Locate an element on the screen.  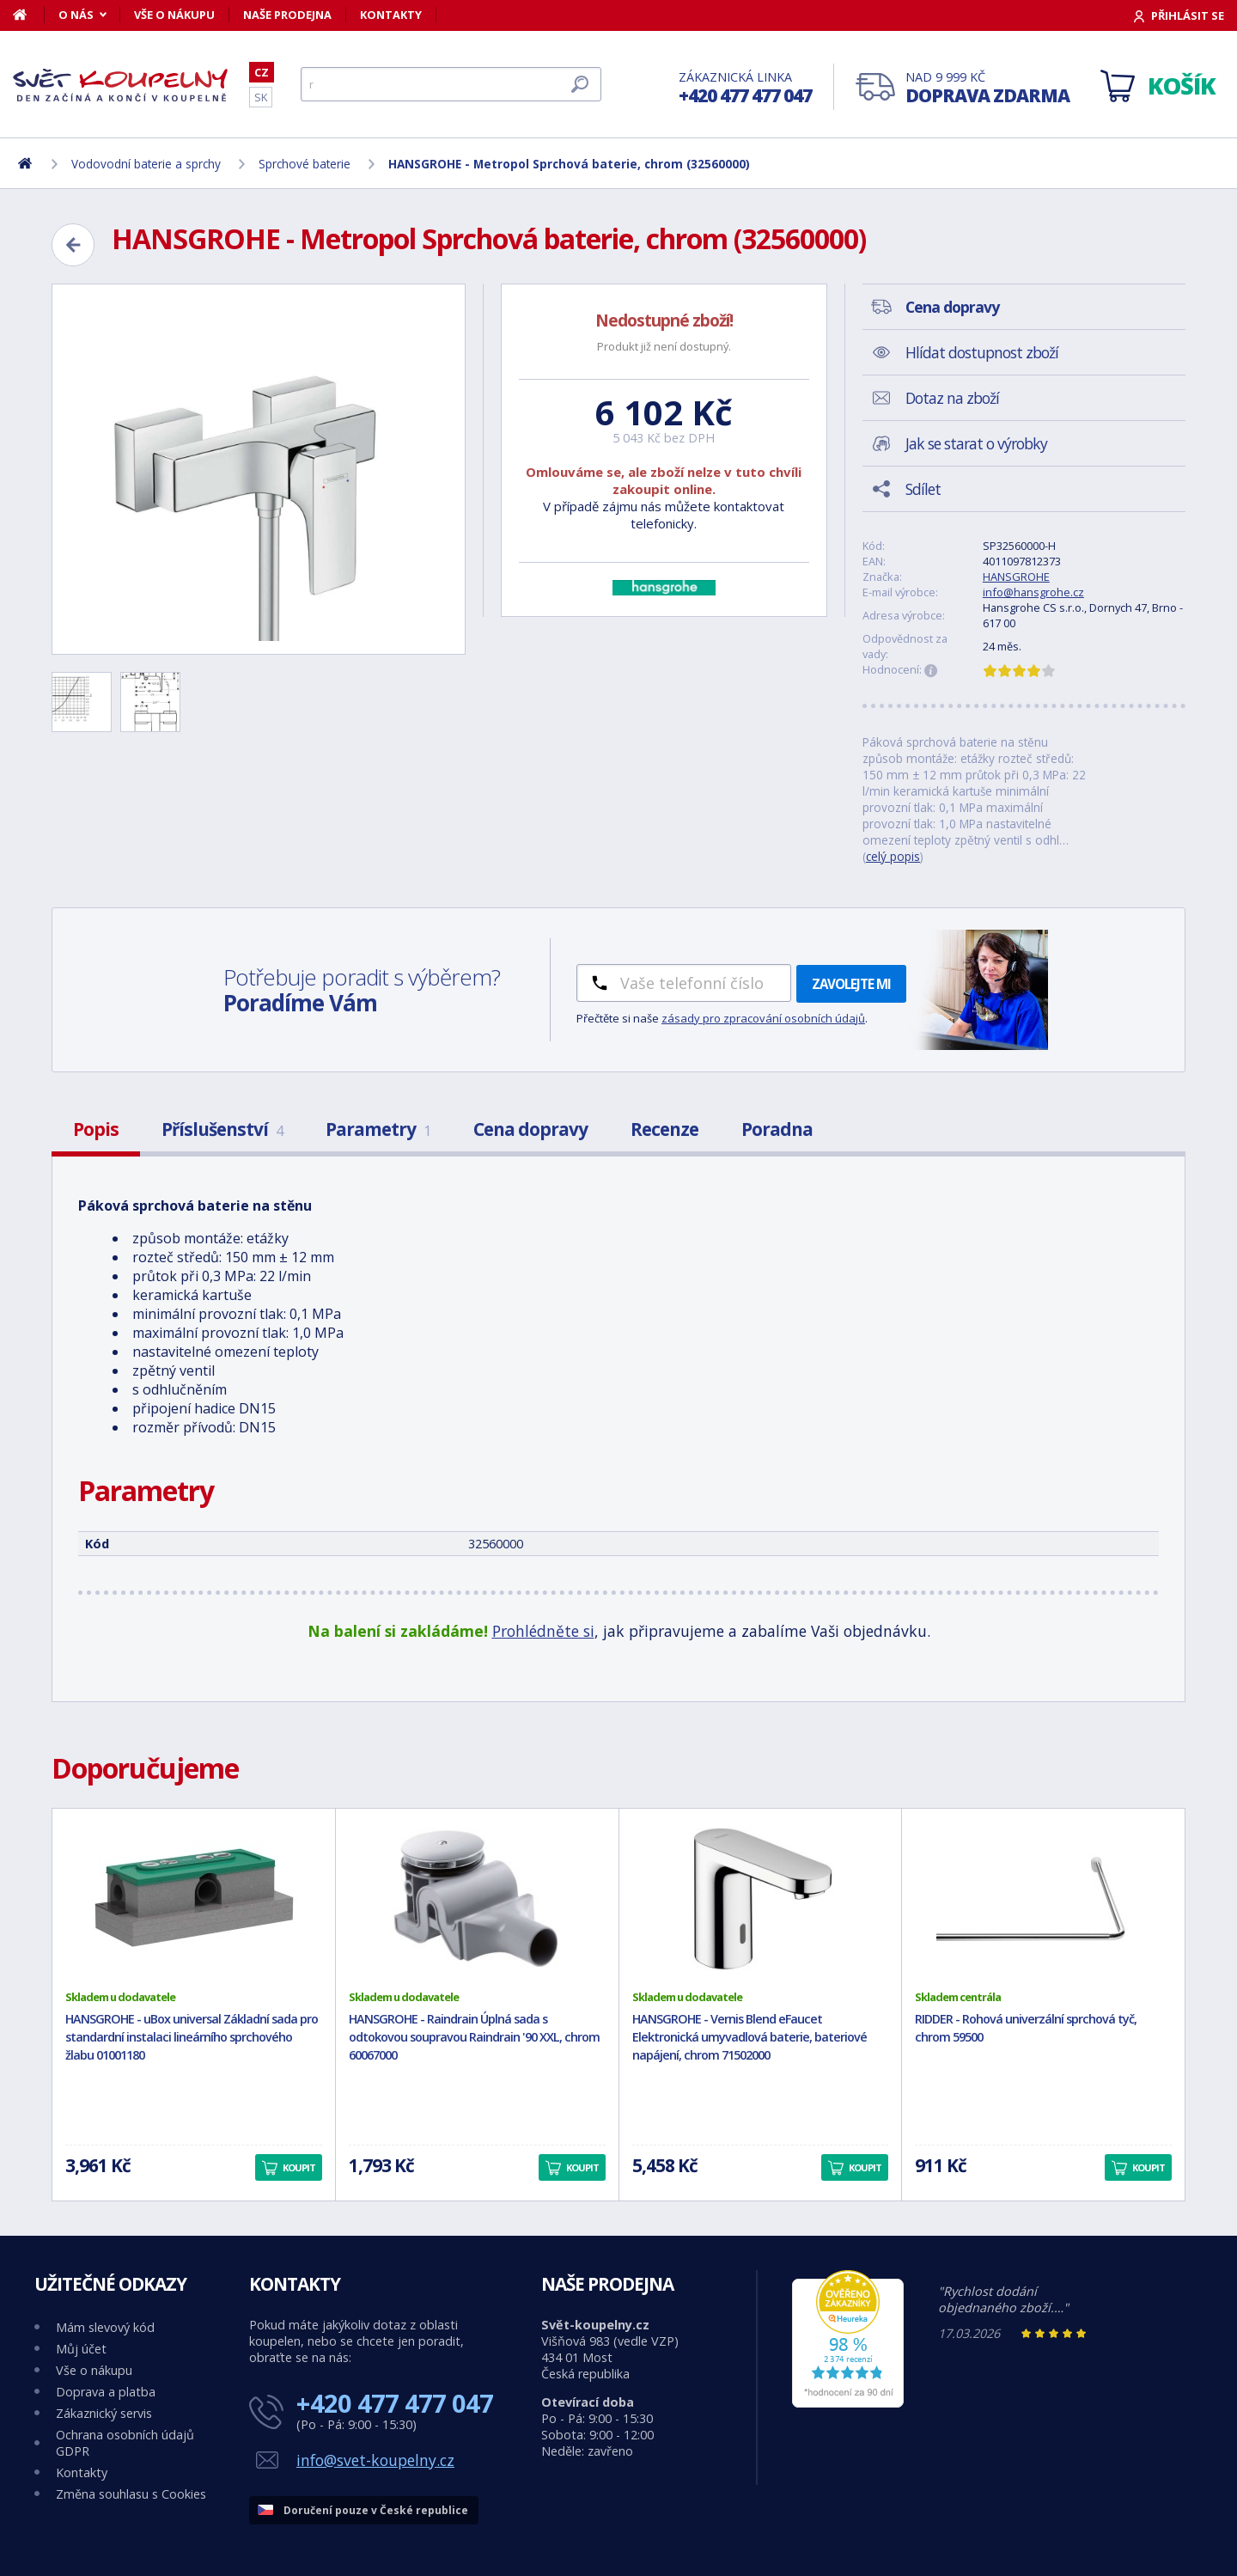
[Domů] is located at coordinates (29, 14).